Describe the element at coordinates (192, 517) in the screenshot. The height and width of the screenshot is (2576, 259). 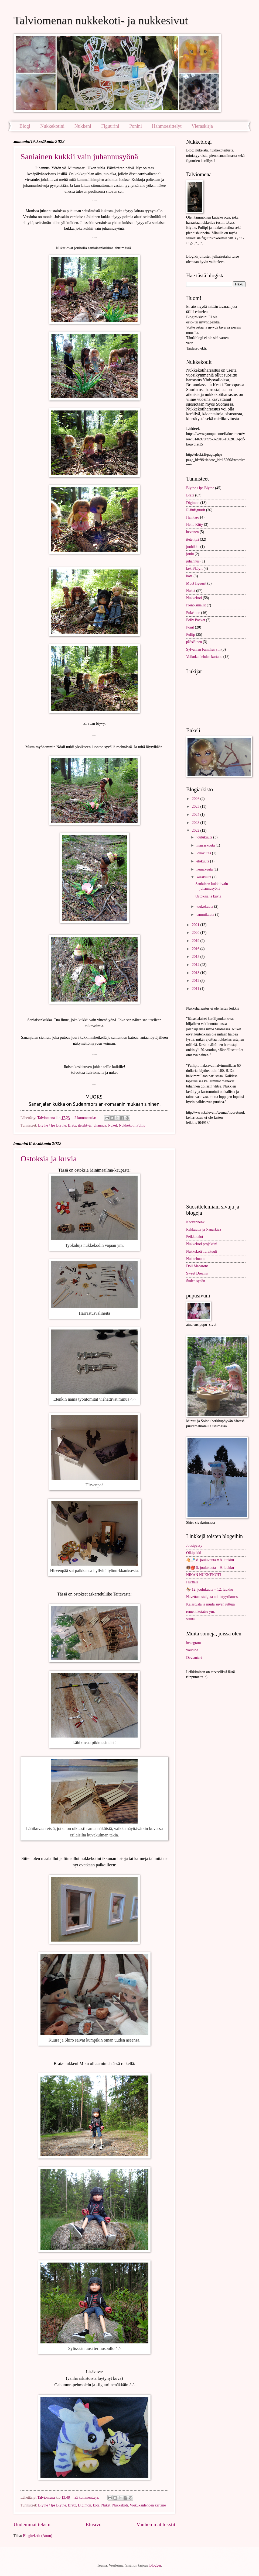
I see `Hamtaro` at that location.